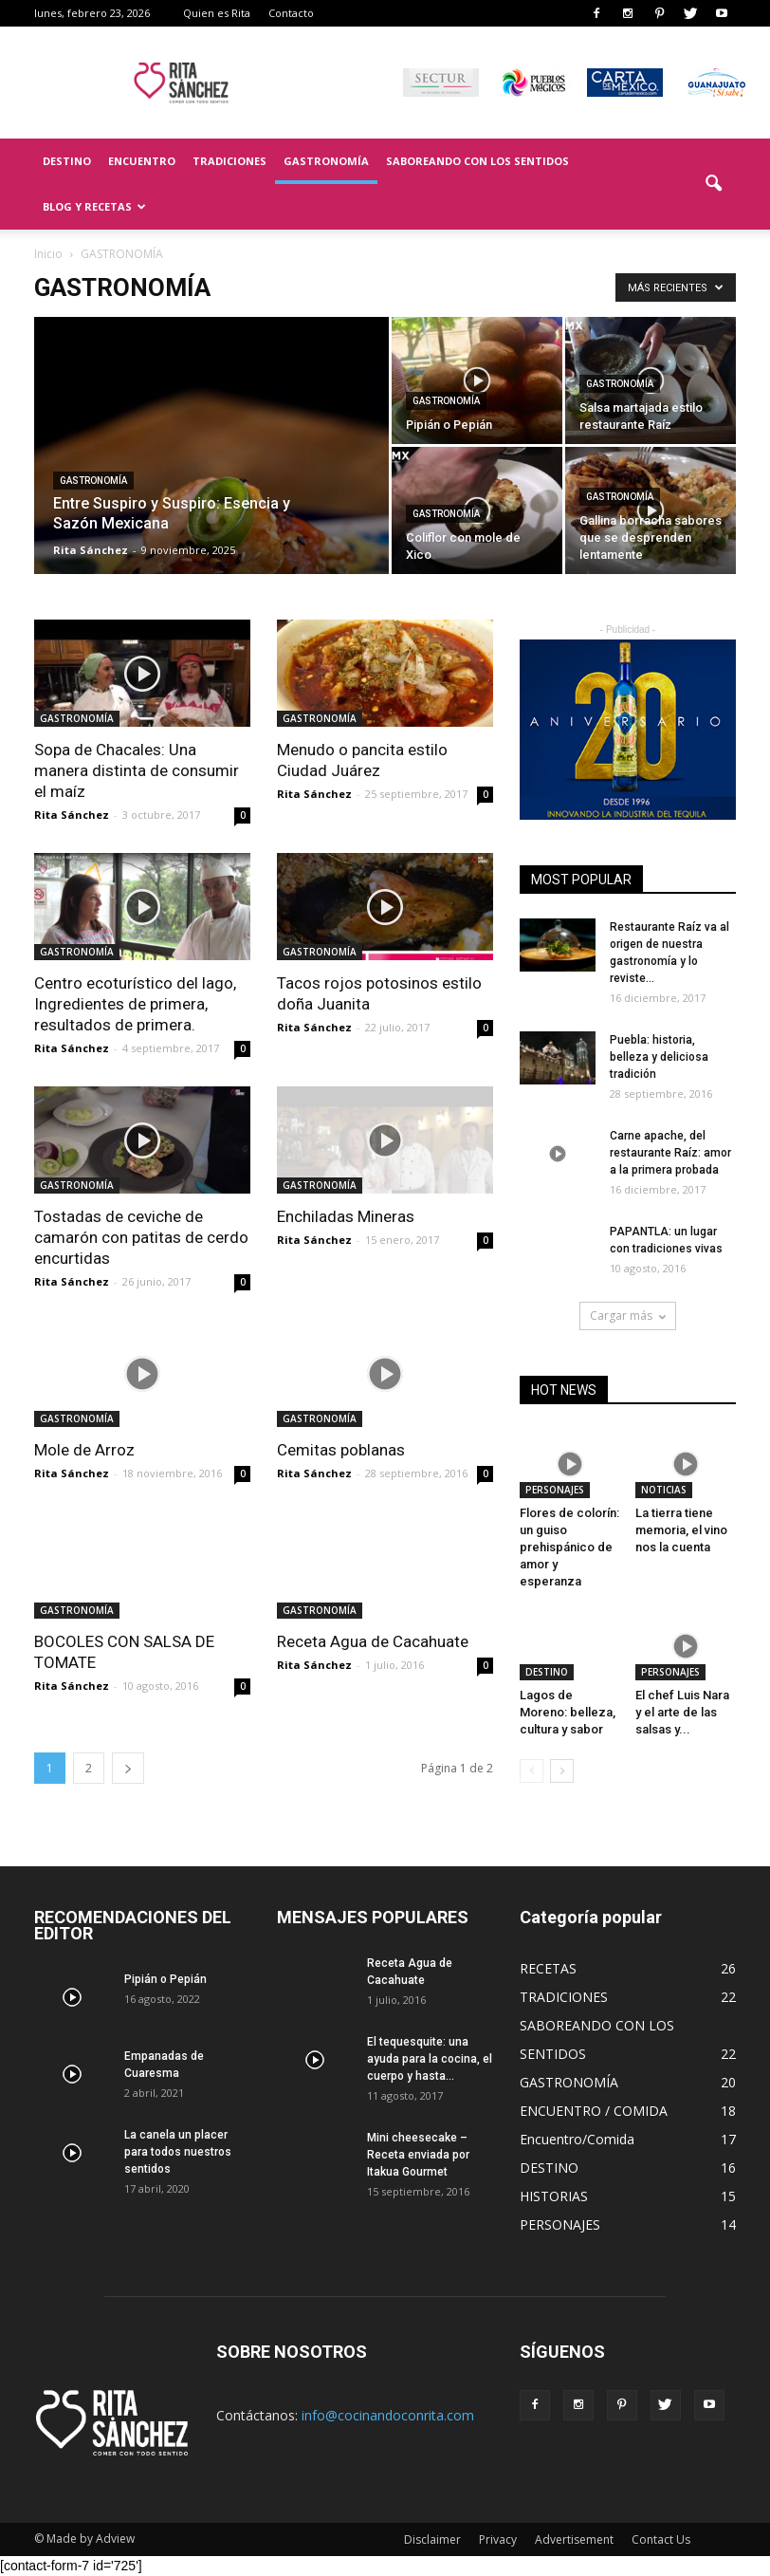 This screenshot has height=2576, width=770. What do you see at coordinates (84, 1449) in the screenshot?
I see `Mole de Arroz` at bounding box center [84, 1449].